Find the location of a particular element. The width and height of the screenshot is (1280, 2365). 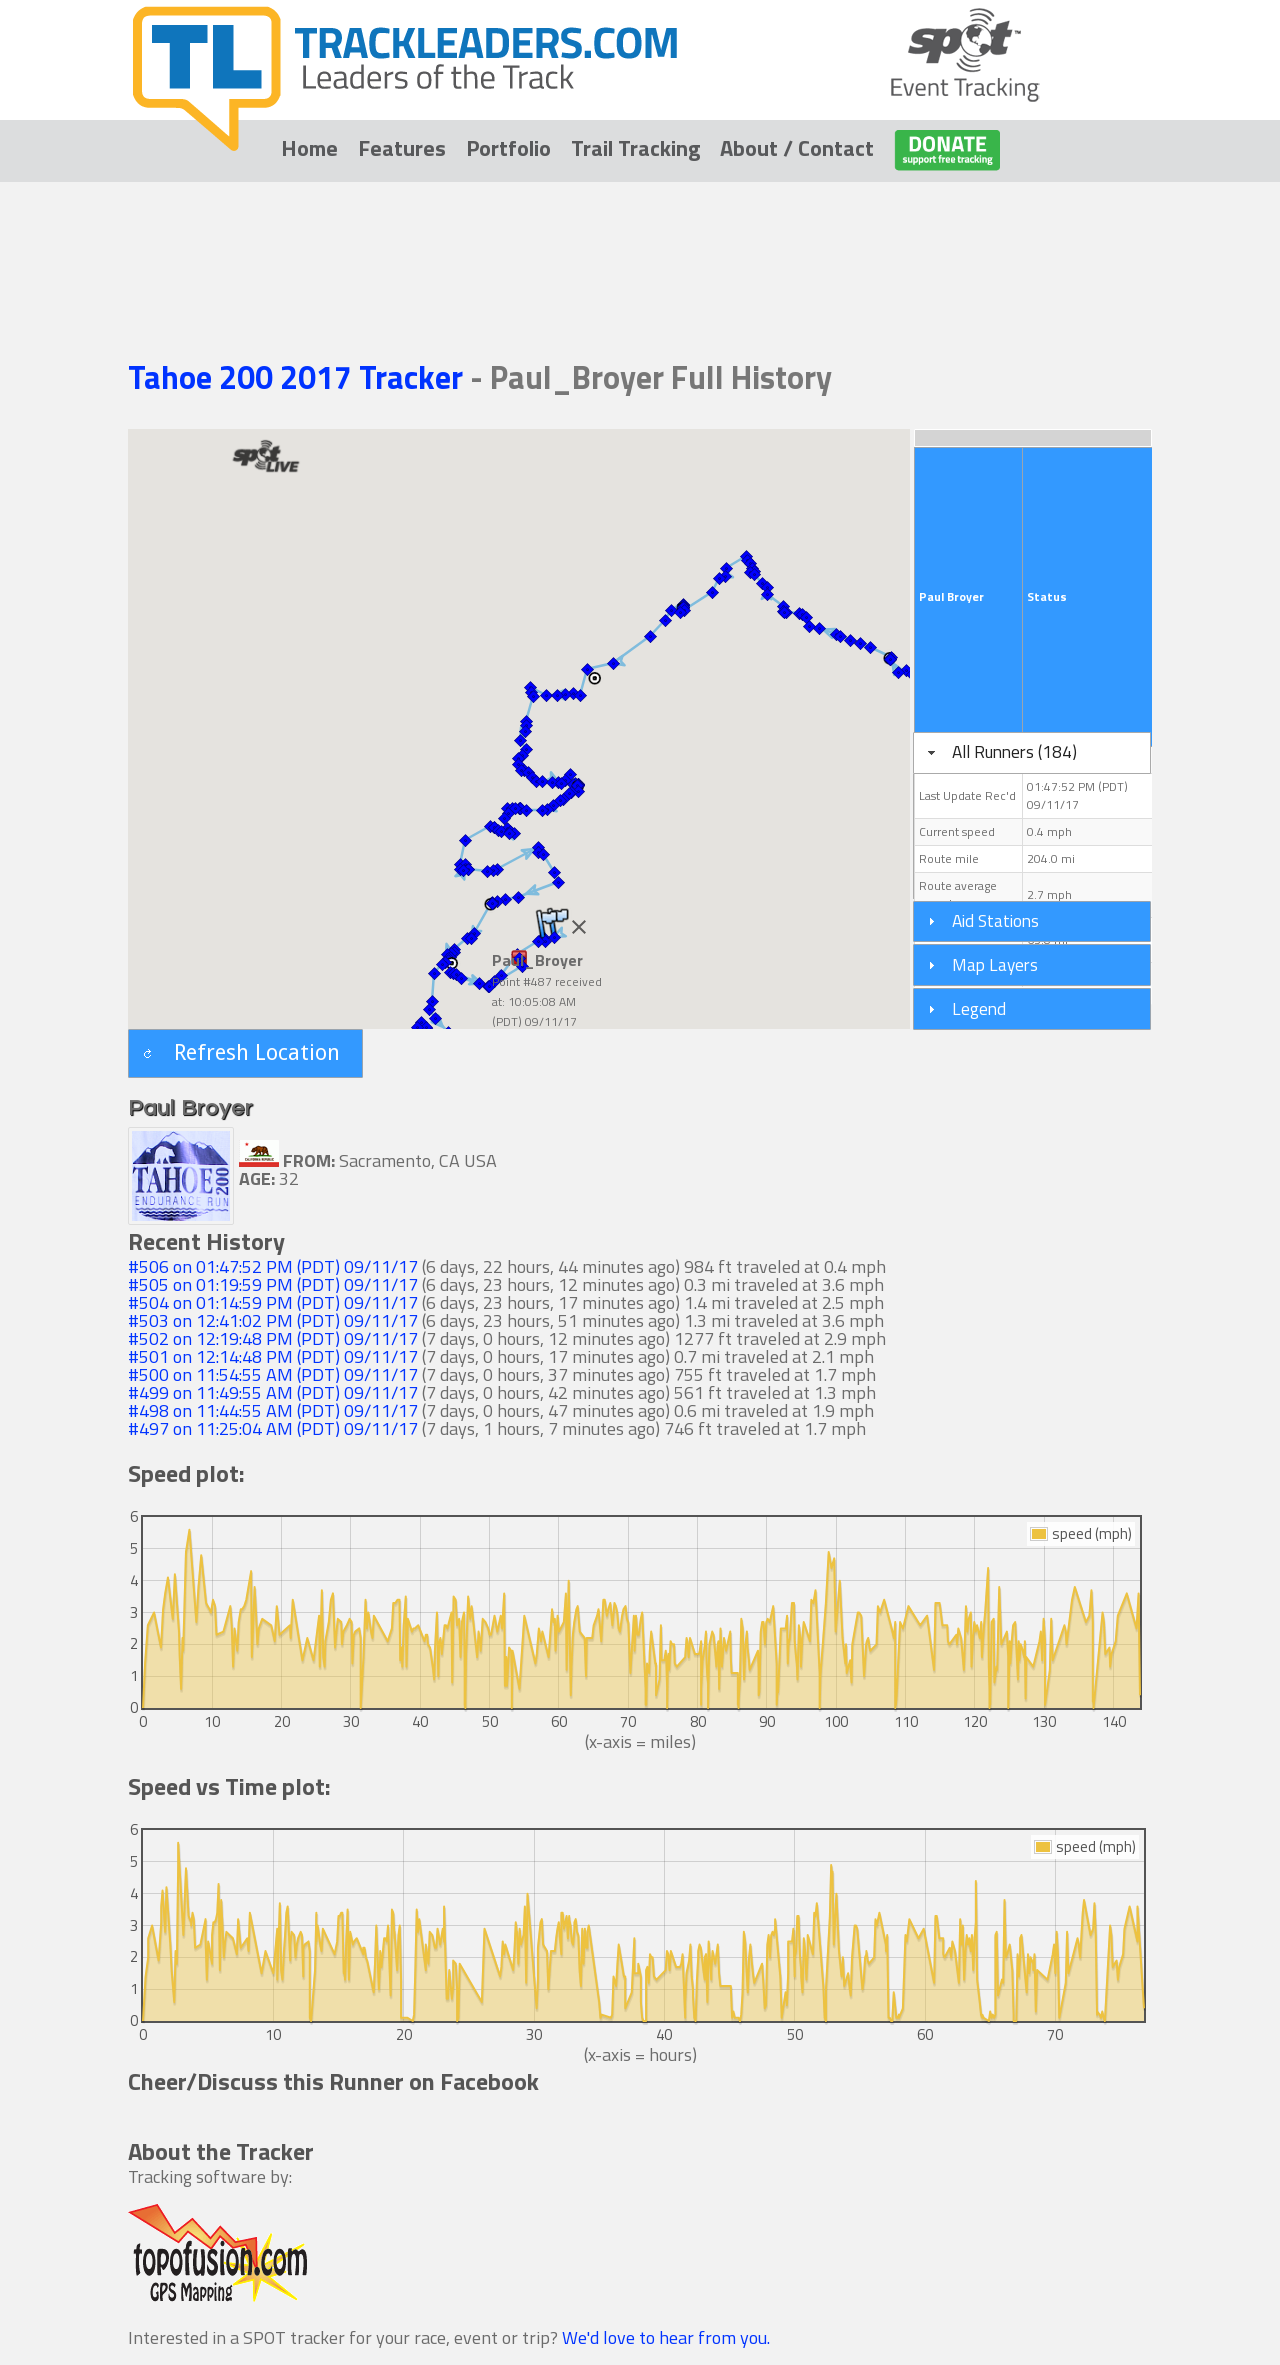

[button] is located at coordinates (491, 903).